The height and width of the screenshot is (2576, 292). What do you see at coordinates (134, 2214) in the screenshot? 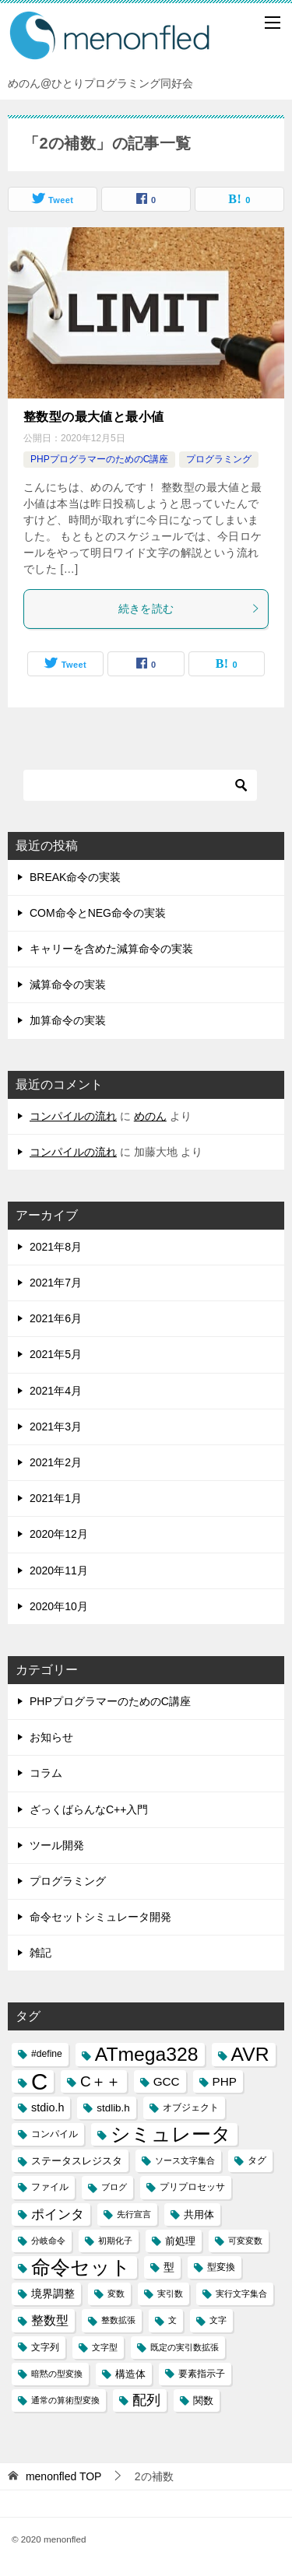
I see `先行宣言 [先行宣言 (2個の項目)]` at bounding box center [134, 2214].